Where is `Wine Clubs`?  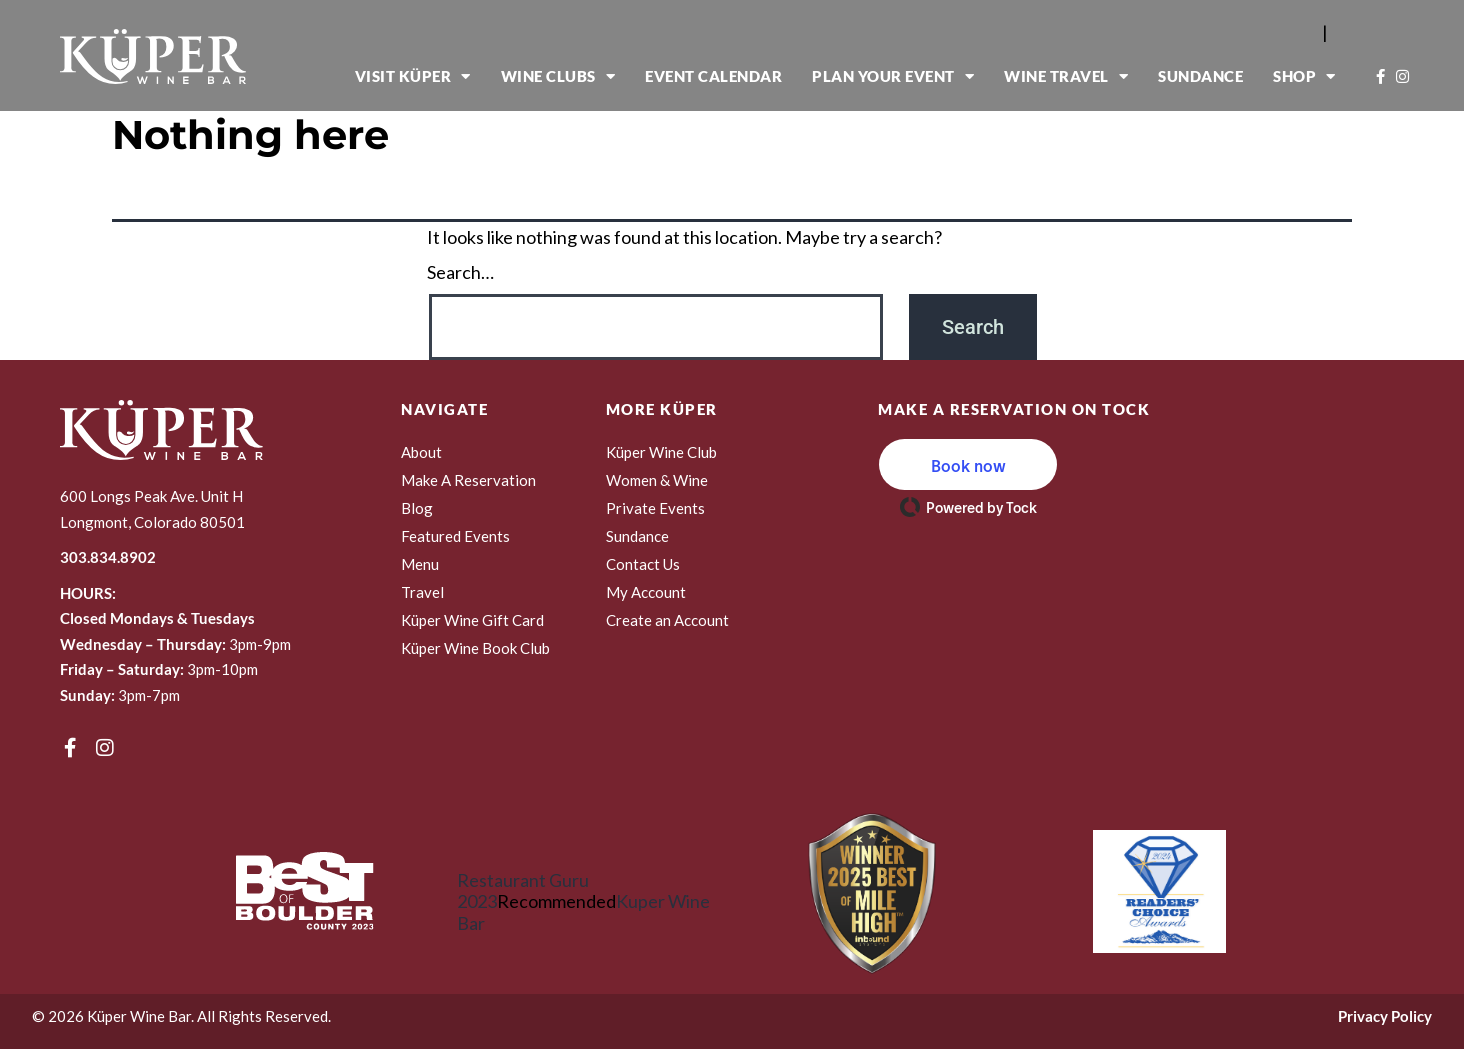 Wine Clubs is located at coordinates (558, 76).